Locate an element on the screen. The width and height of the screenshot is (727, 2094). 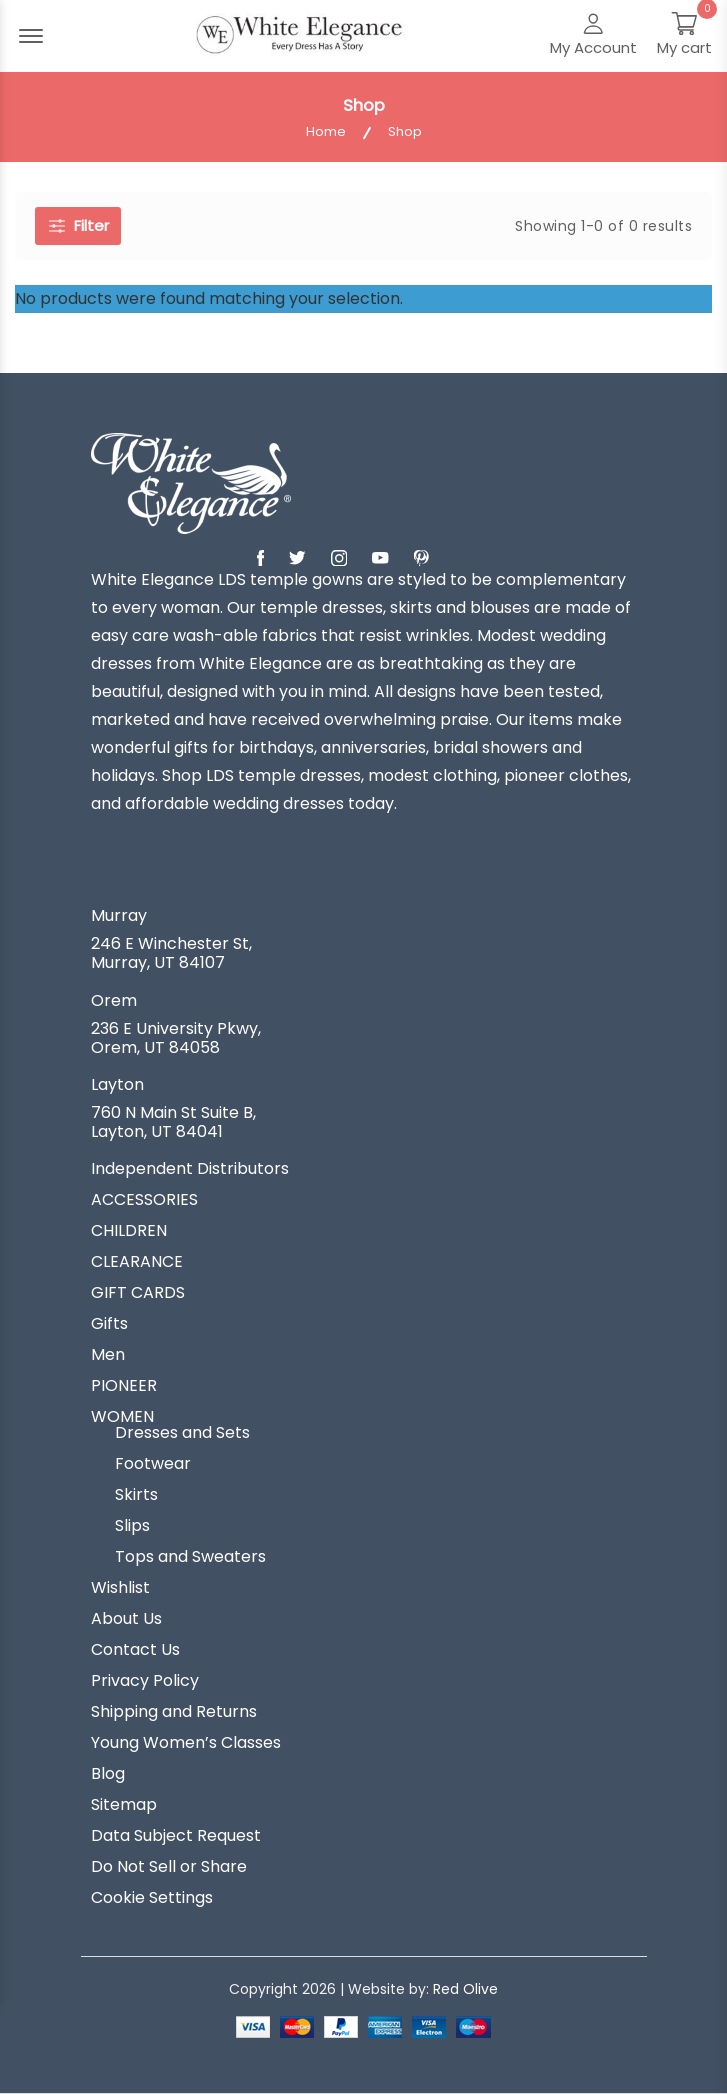
Gifts is located at coordinates (109, 1324).